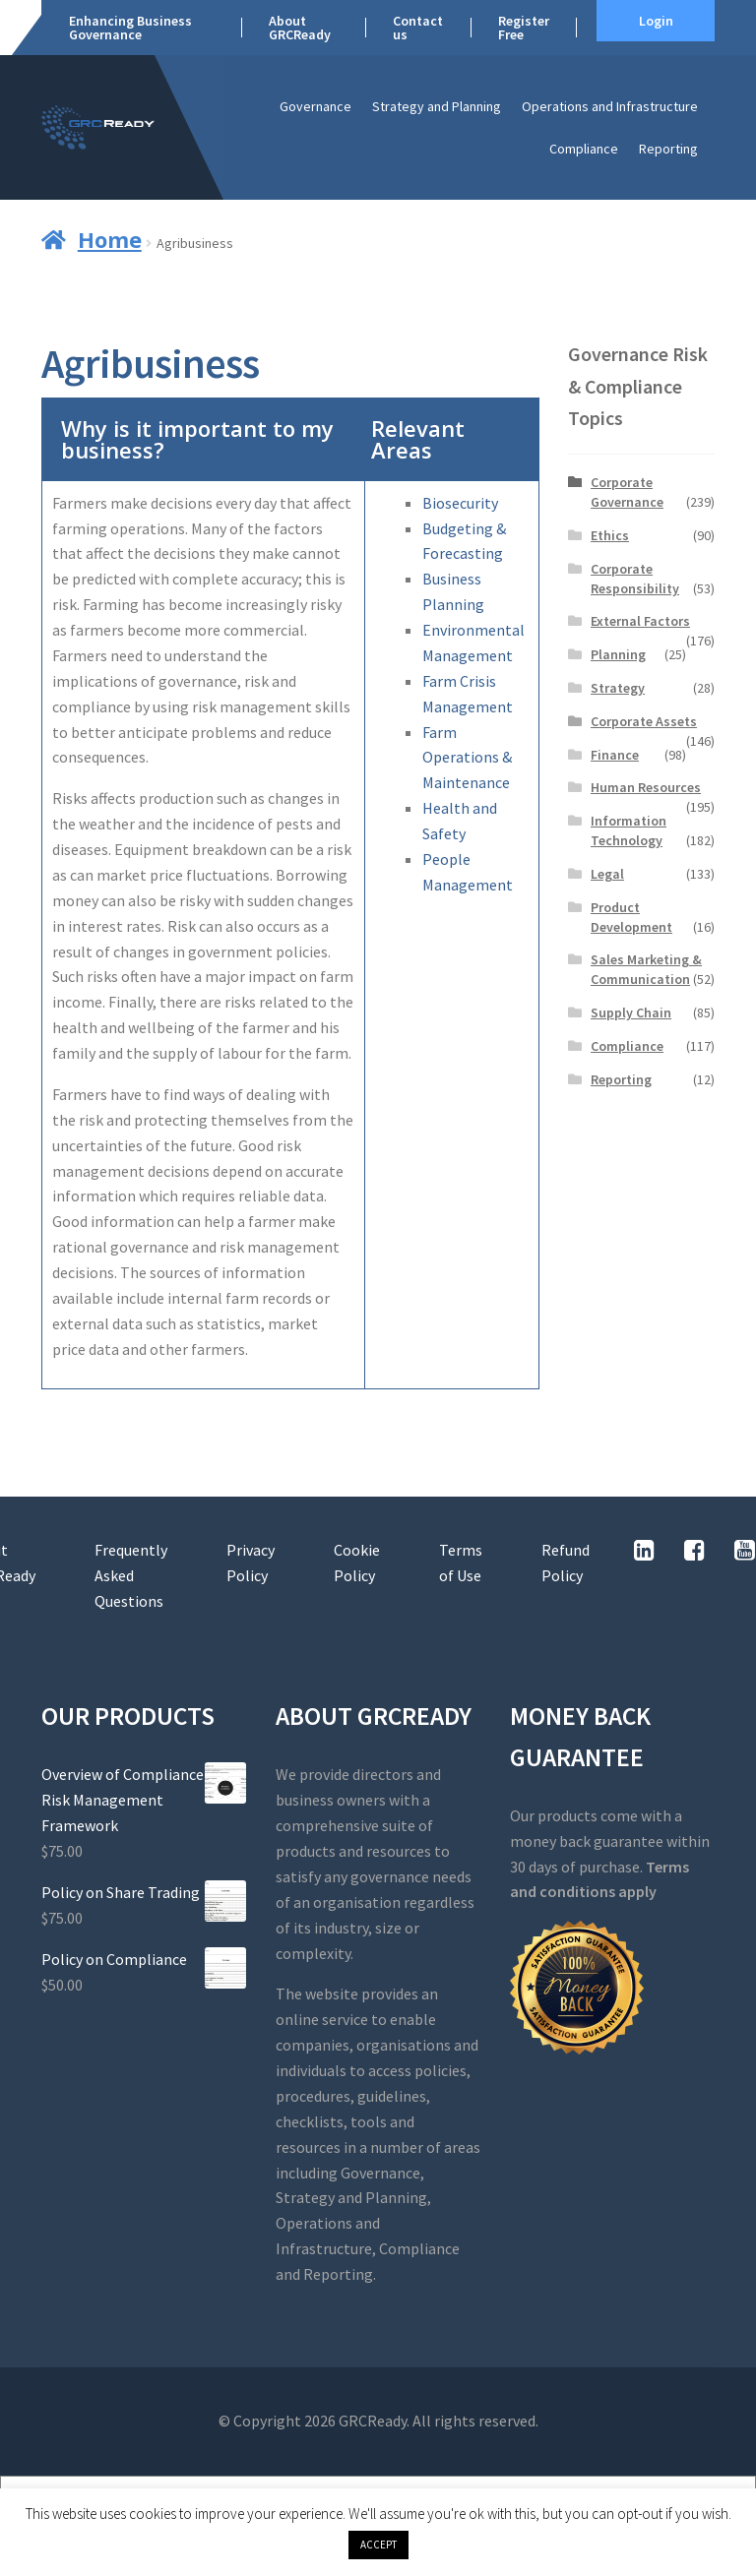 The width and height of the screenshot is (756, 2576). Describe the element at coordinates (523, 27) in the screenshot. I see `Register Free` at that location.